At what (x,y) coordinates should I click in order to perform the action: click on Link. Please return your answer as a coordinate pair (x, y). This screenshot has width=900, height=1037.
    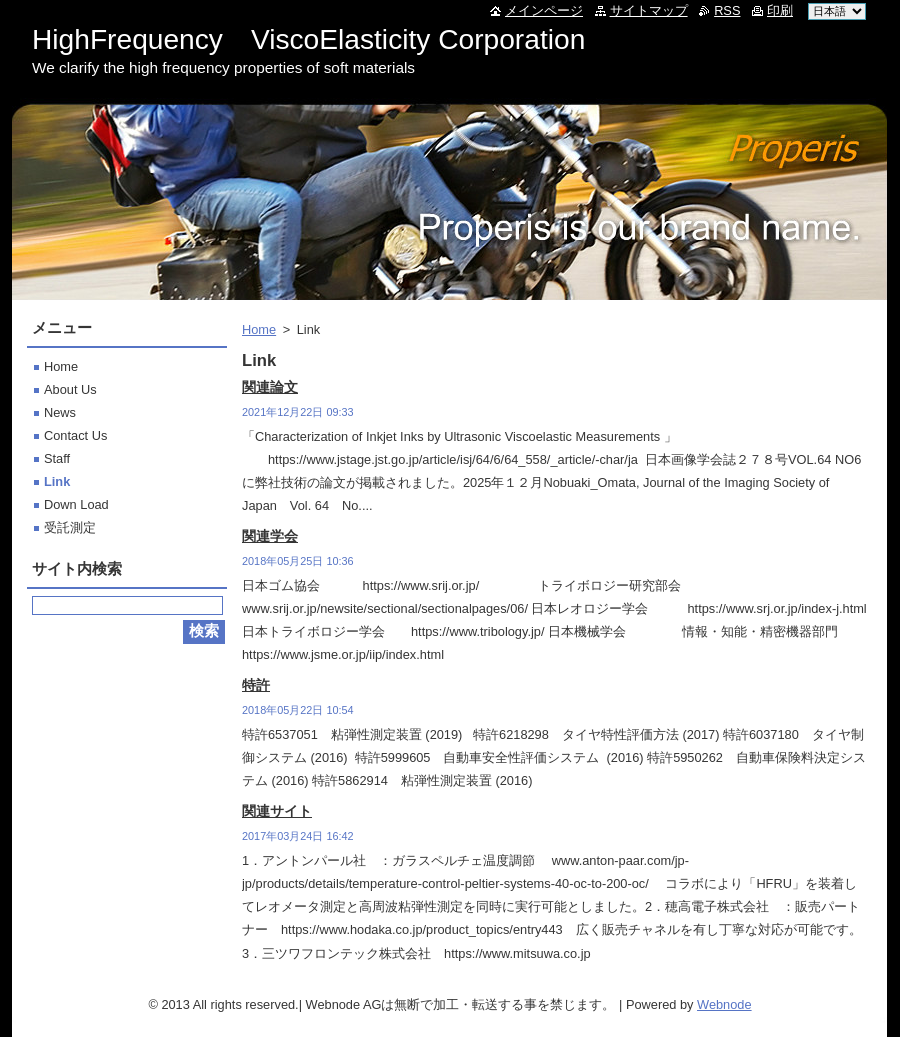
    Looking at the image, I should click on (57, 481).